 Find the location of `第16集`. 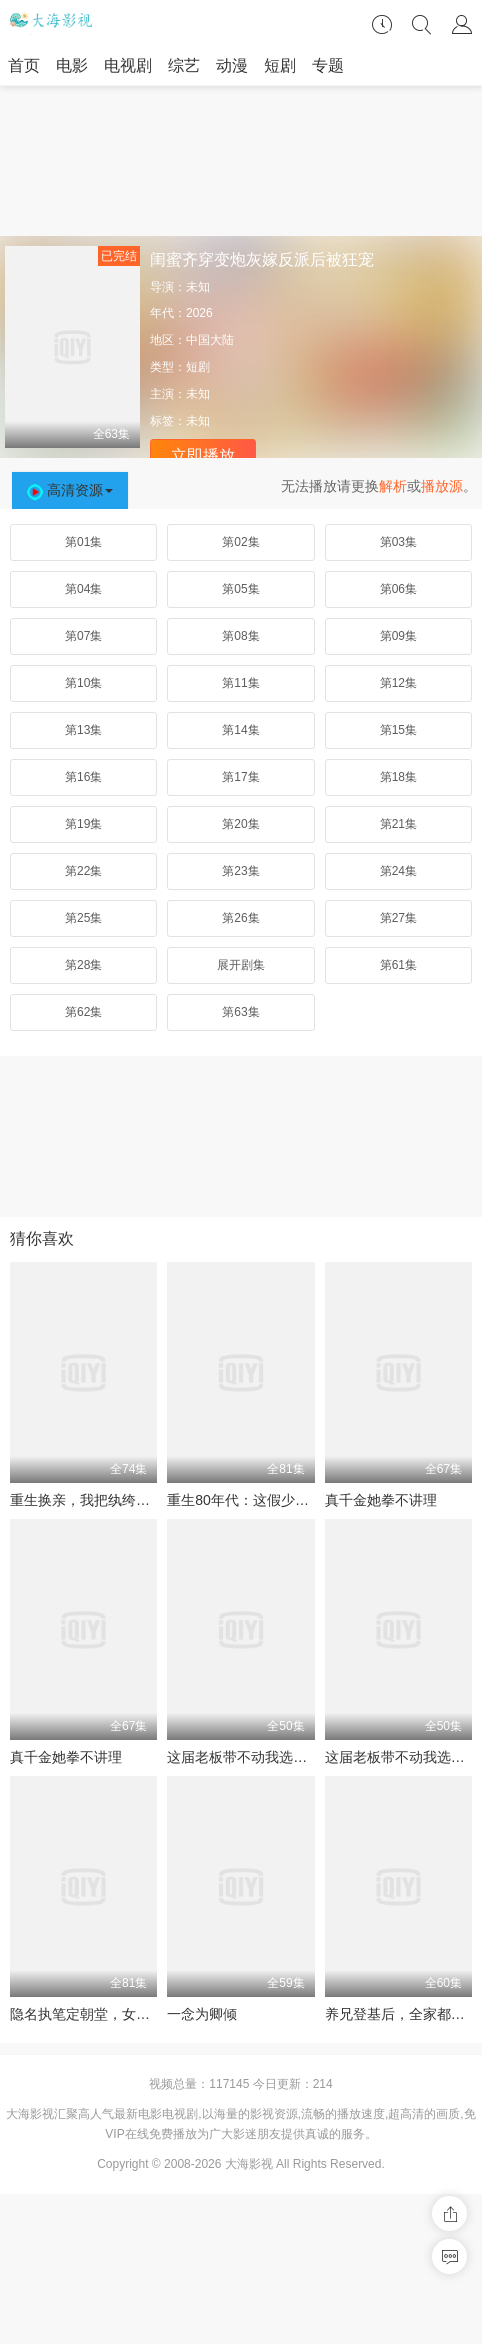

第16集 is located at coordinates (83, 777).